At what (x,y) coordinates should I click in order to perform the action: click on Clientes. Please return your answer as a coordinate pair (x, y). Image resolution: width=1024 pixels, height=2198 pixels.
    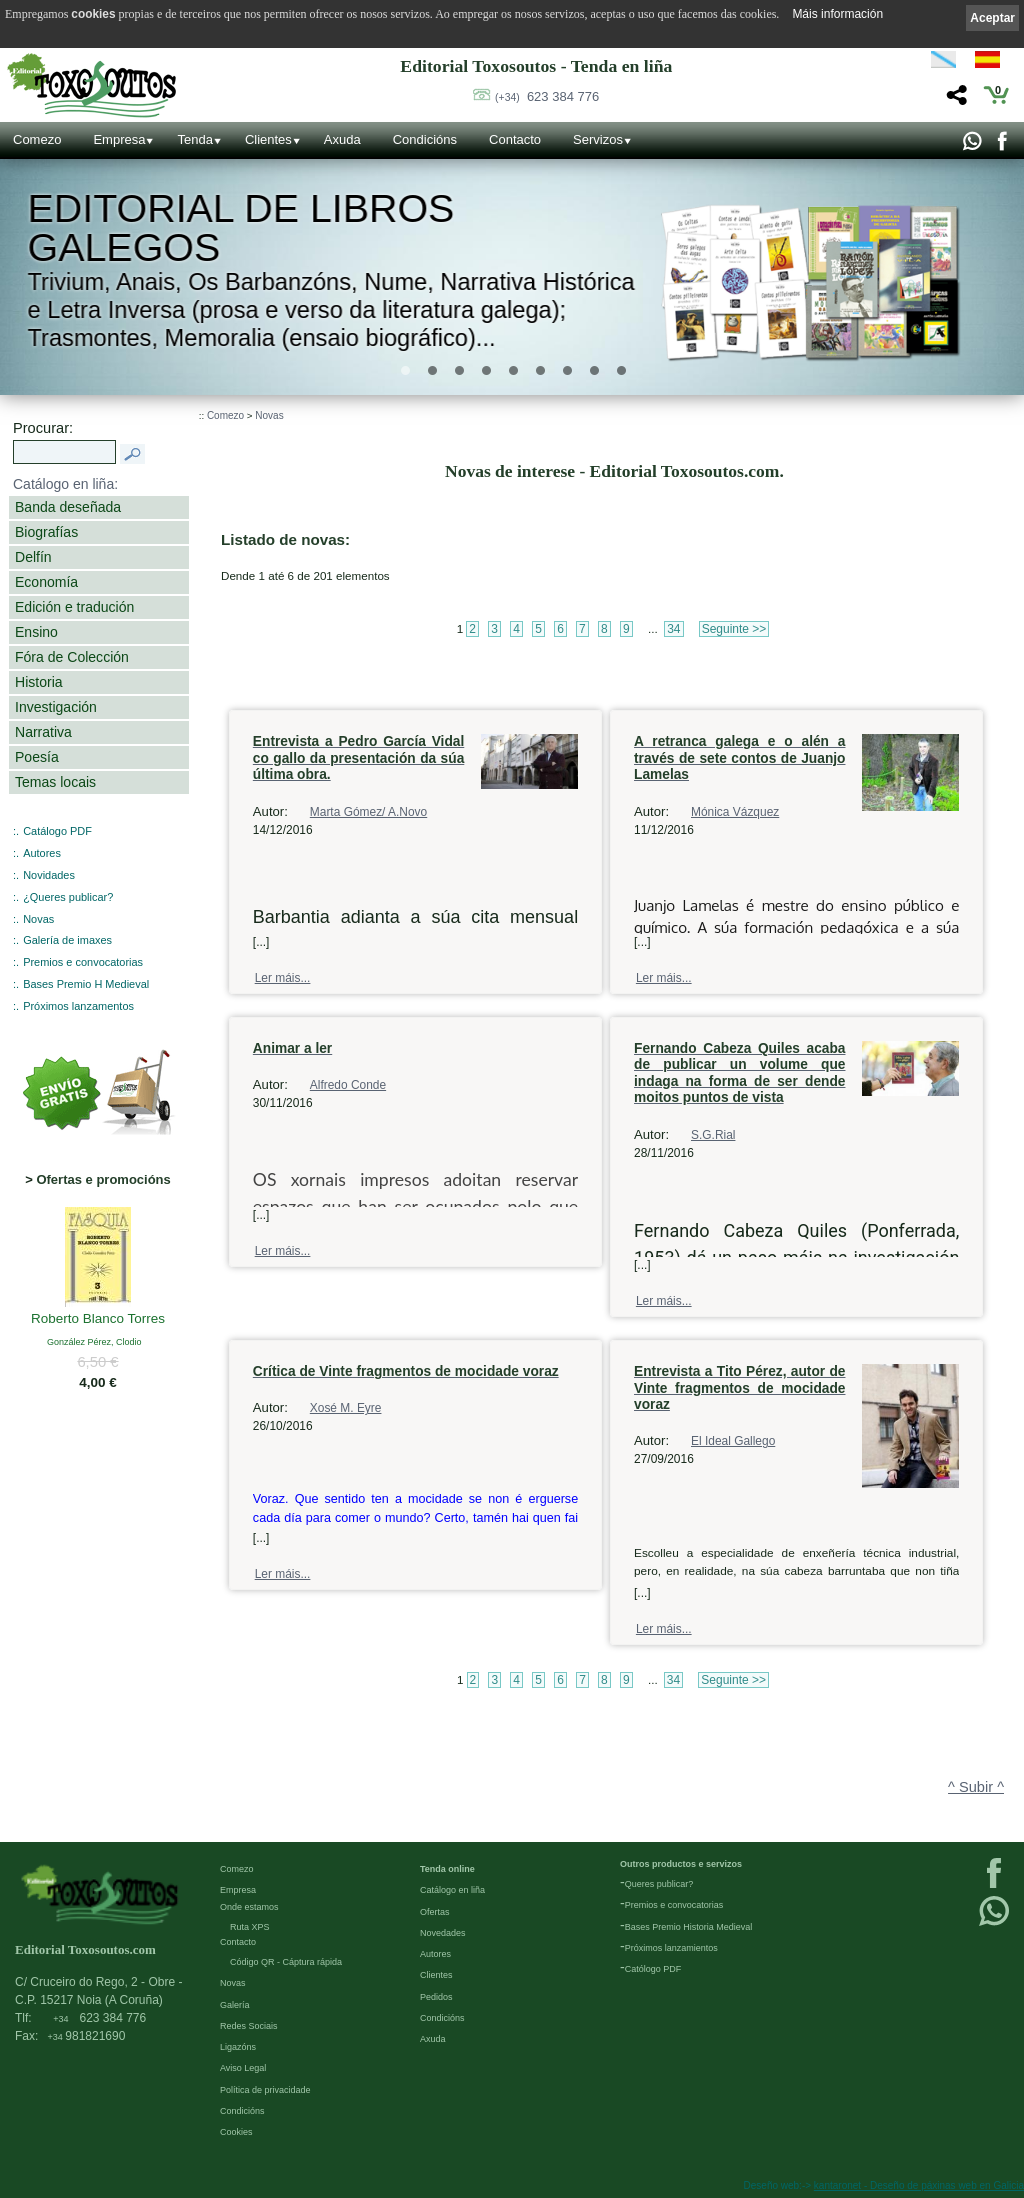
    Looking at the image, I should click on (268, 139).